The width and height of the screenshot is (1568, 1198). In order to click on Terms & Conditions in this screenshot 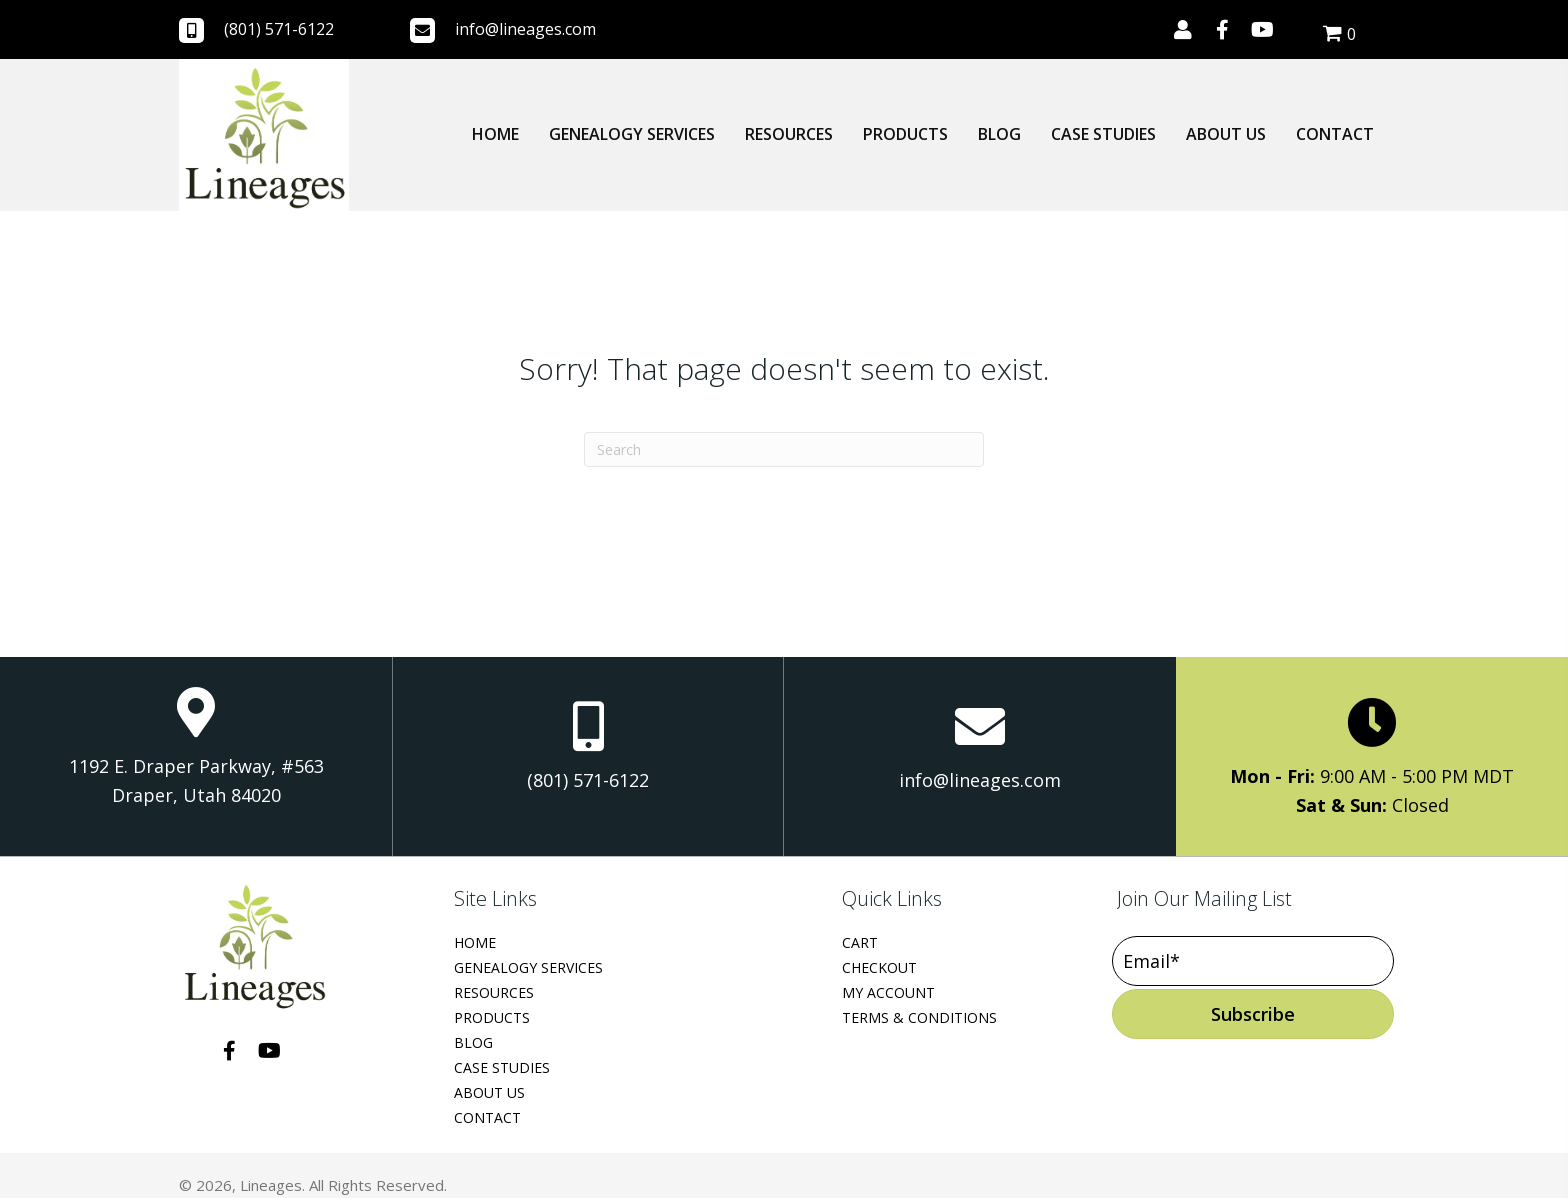, I will do `click(919, 1017)`.